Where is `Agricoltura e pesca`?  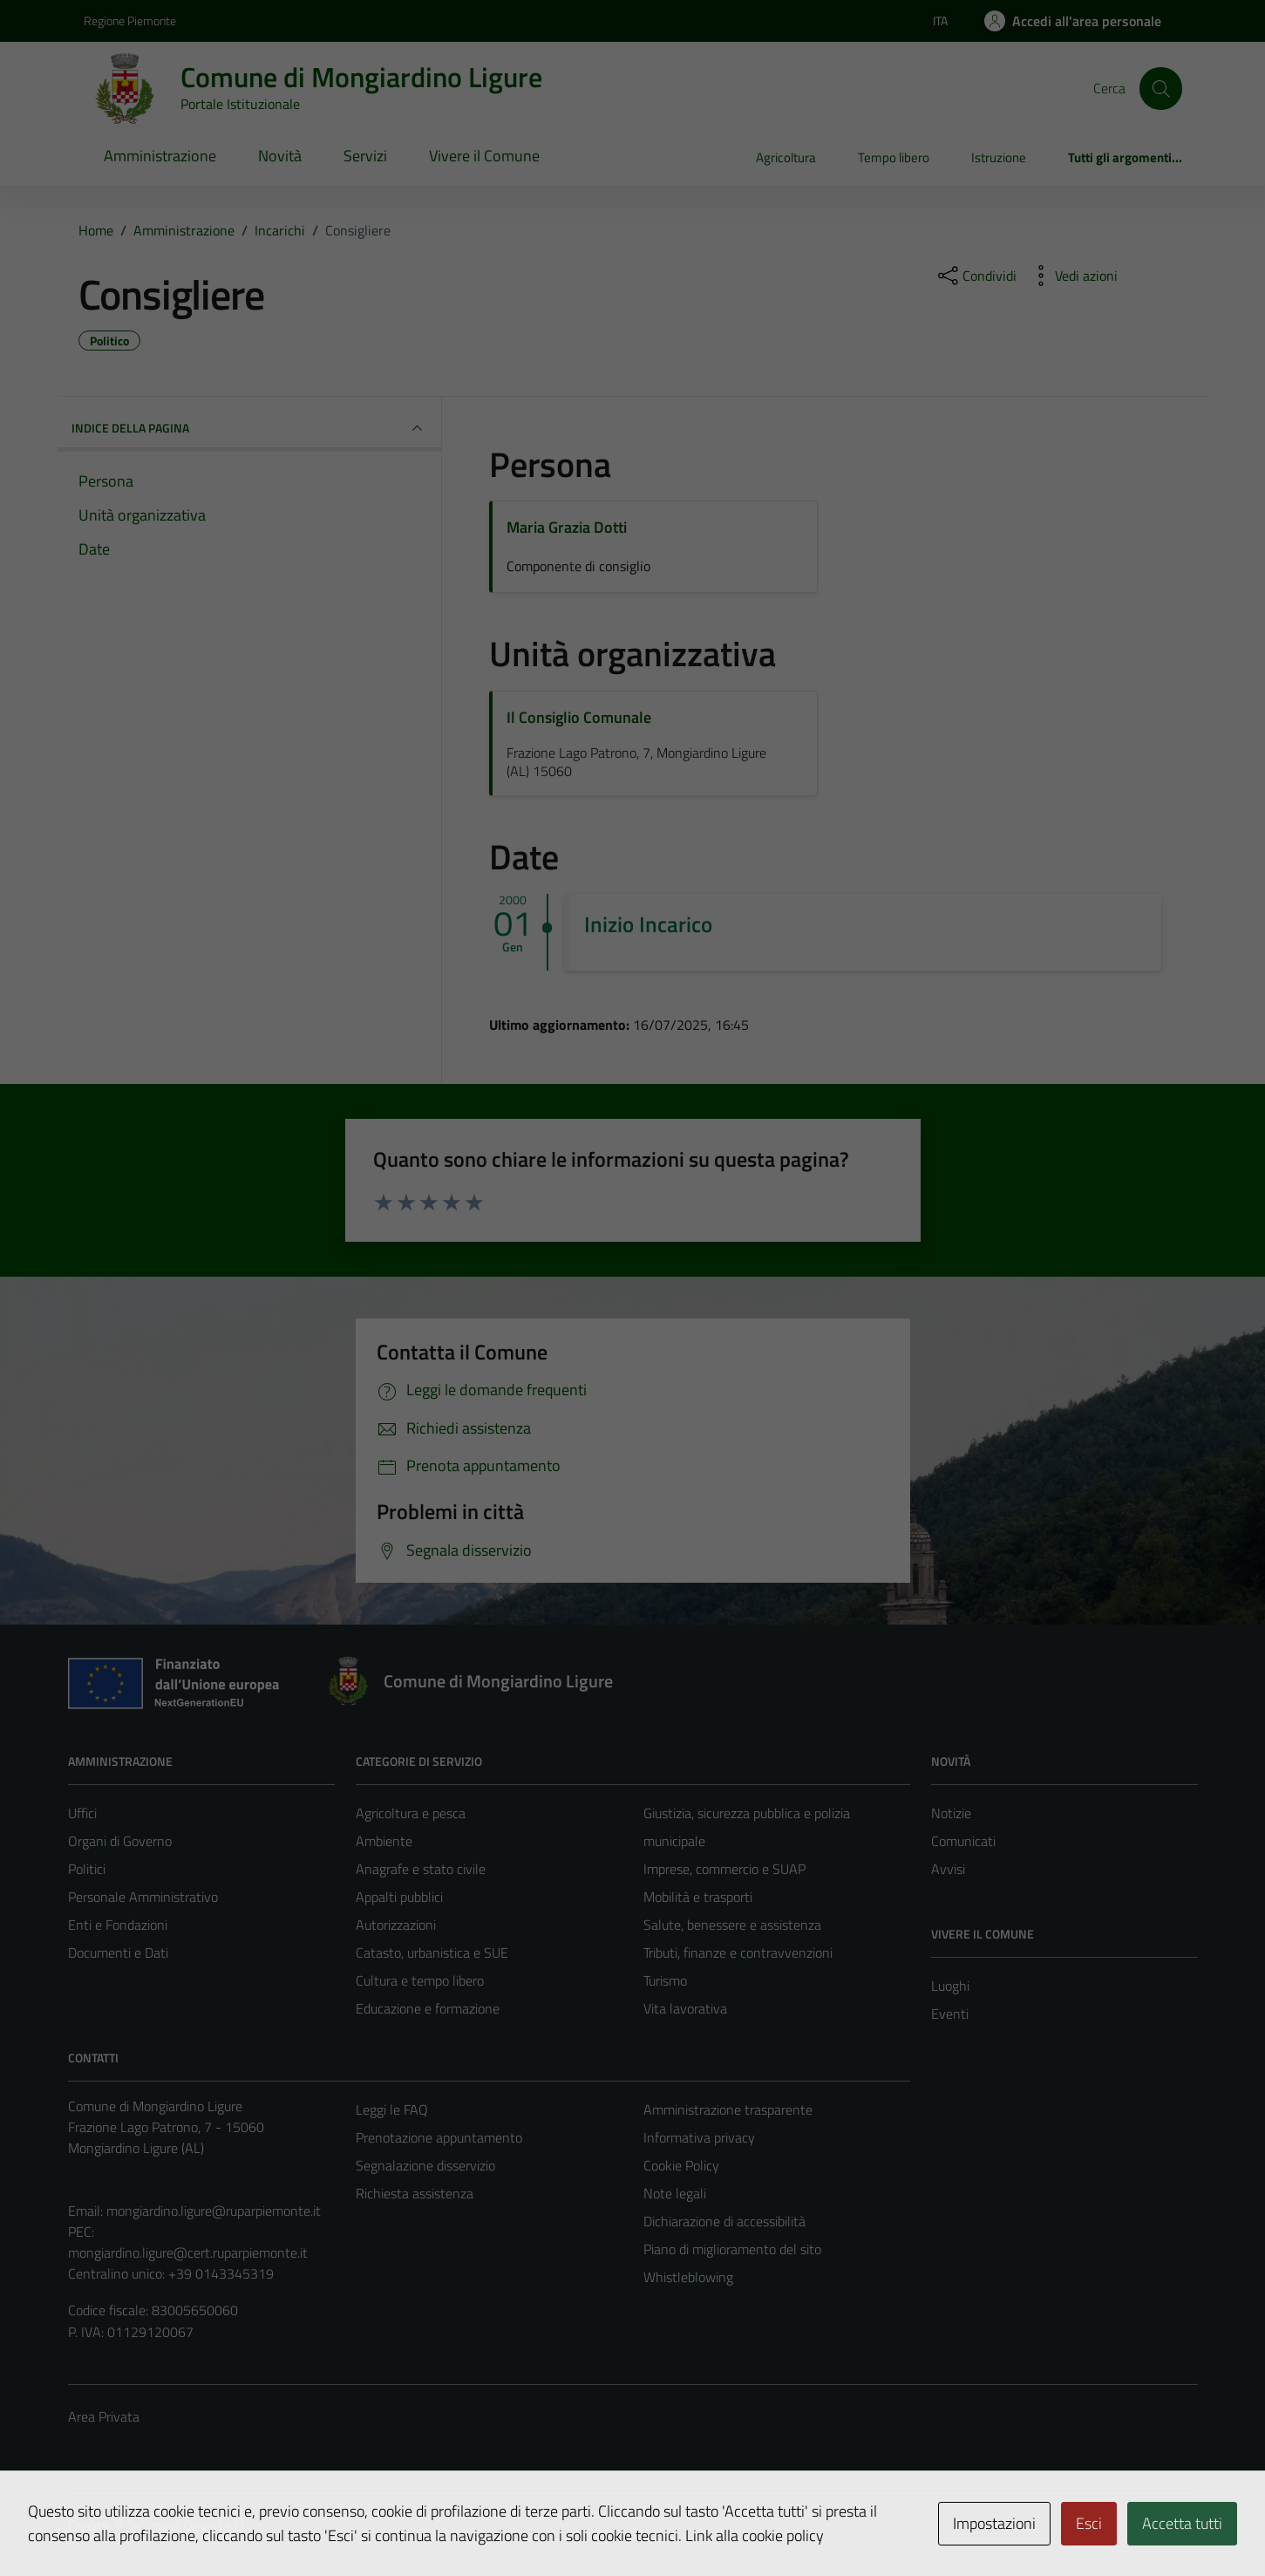 Agricoltura e pesca is located at coordinates (411, 1813).